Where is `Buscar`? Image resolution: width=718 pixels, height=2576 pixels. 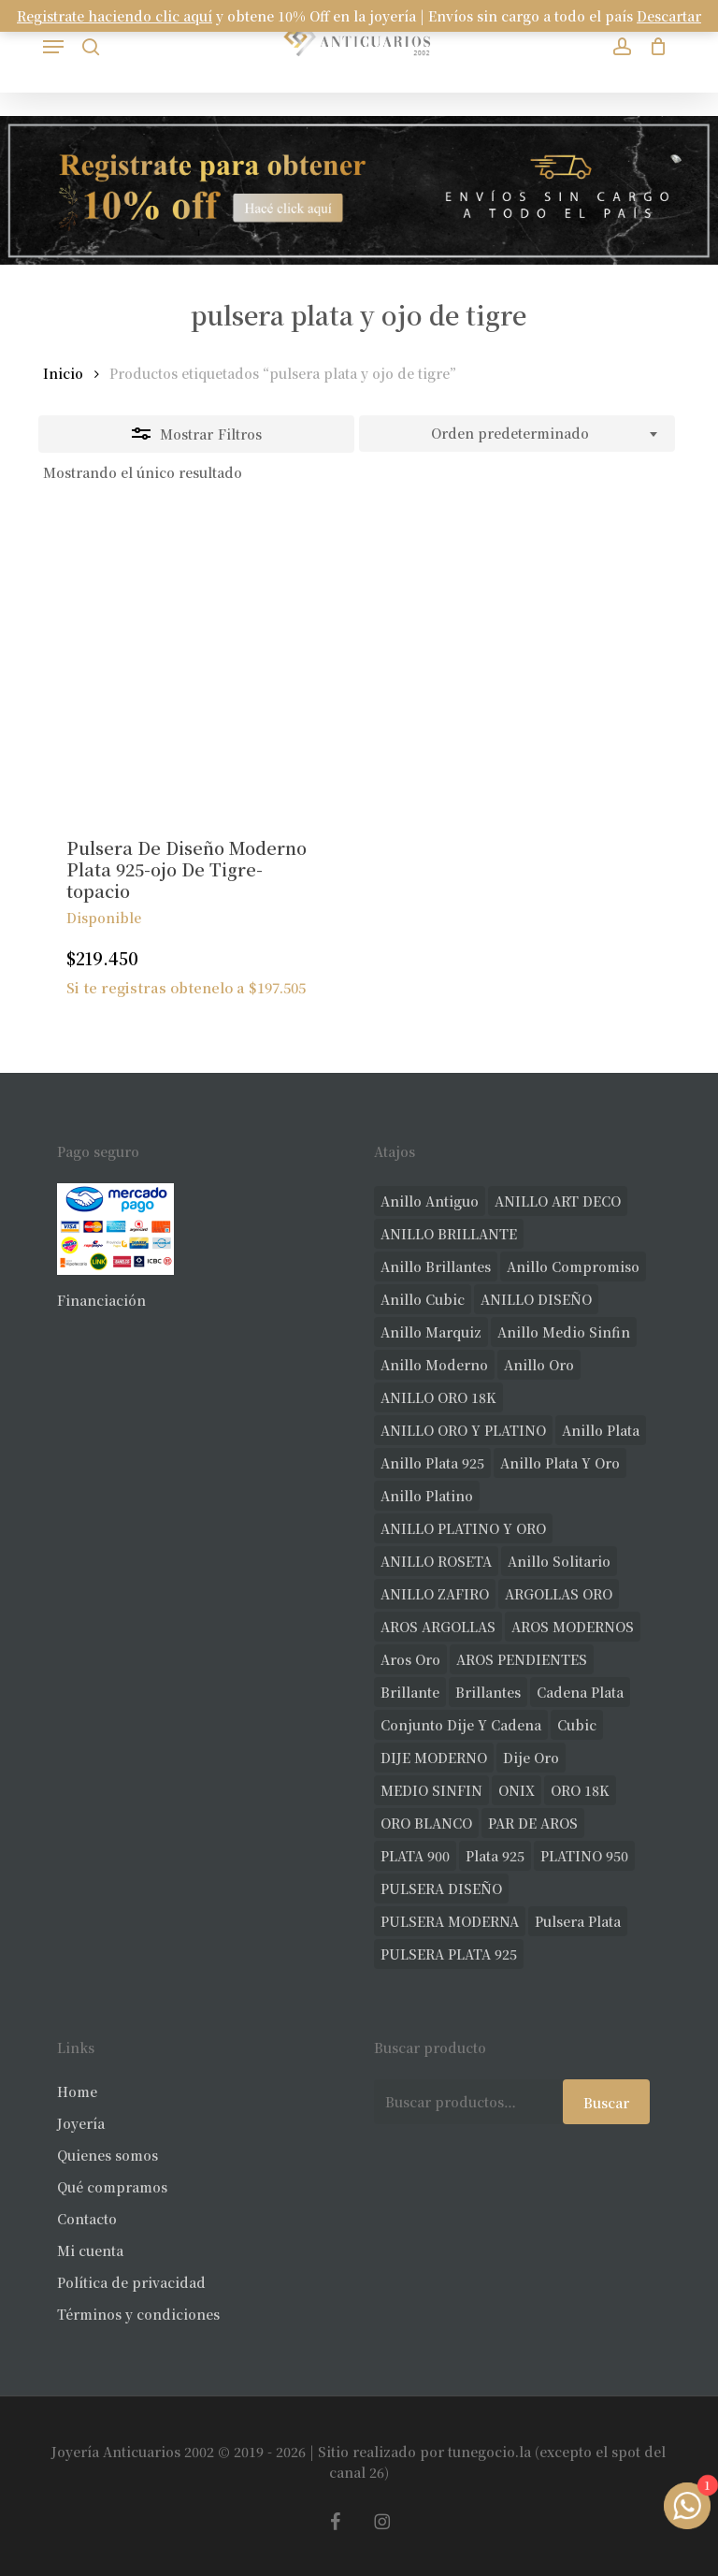 Buscar is located at coordinates (606, 2102).